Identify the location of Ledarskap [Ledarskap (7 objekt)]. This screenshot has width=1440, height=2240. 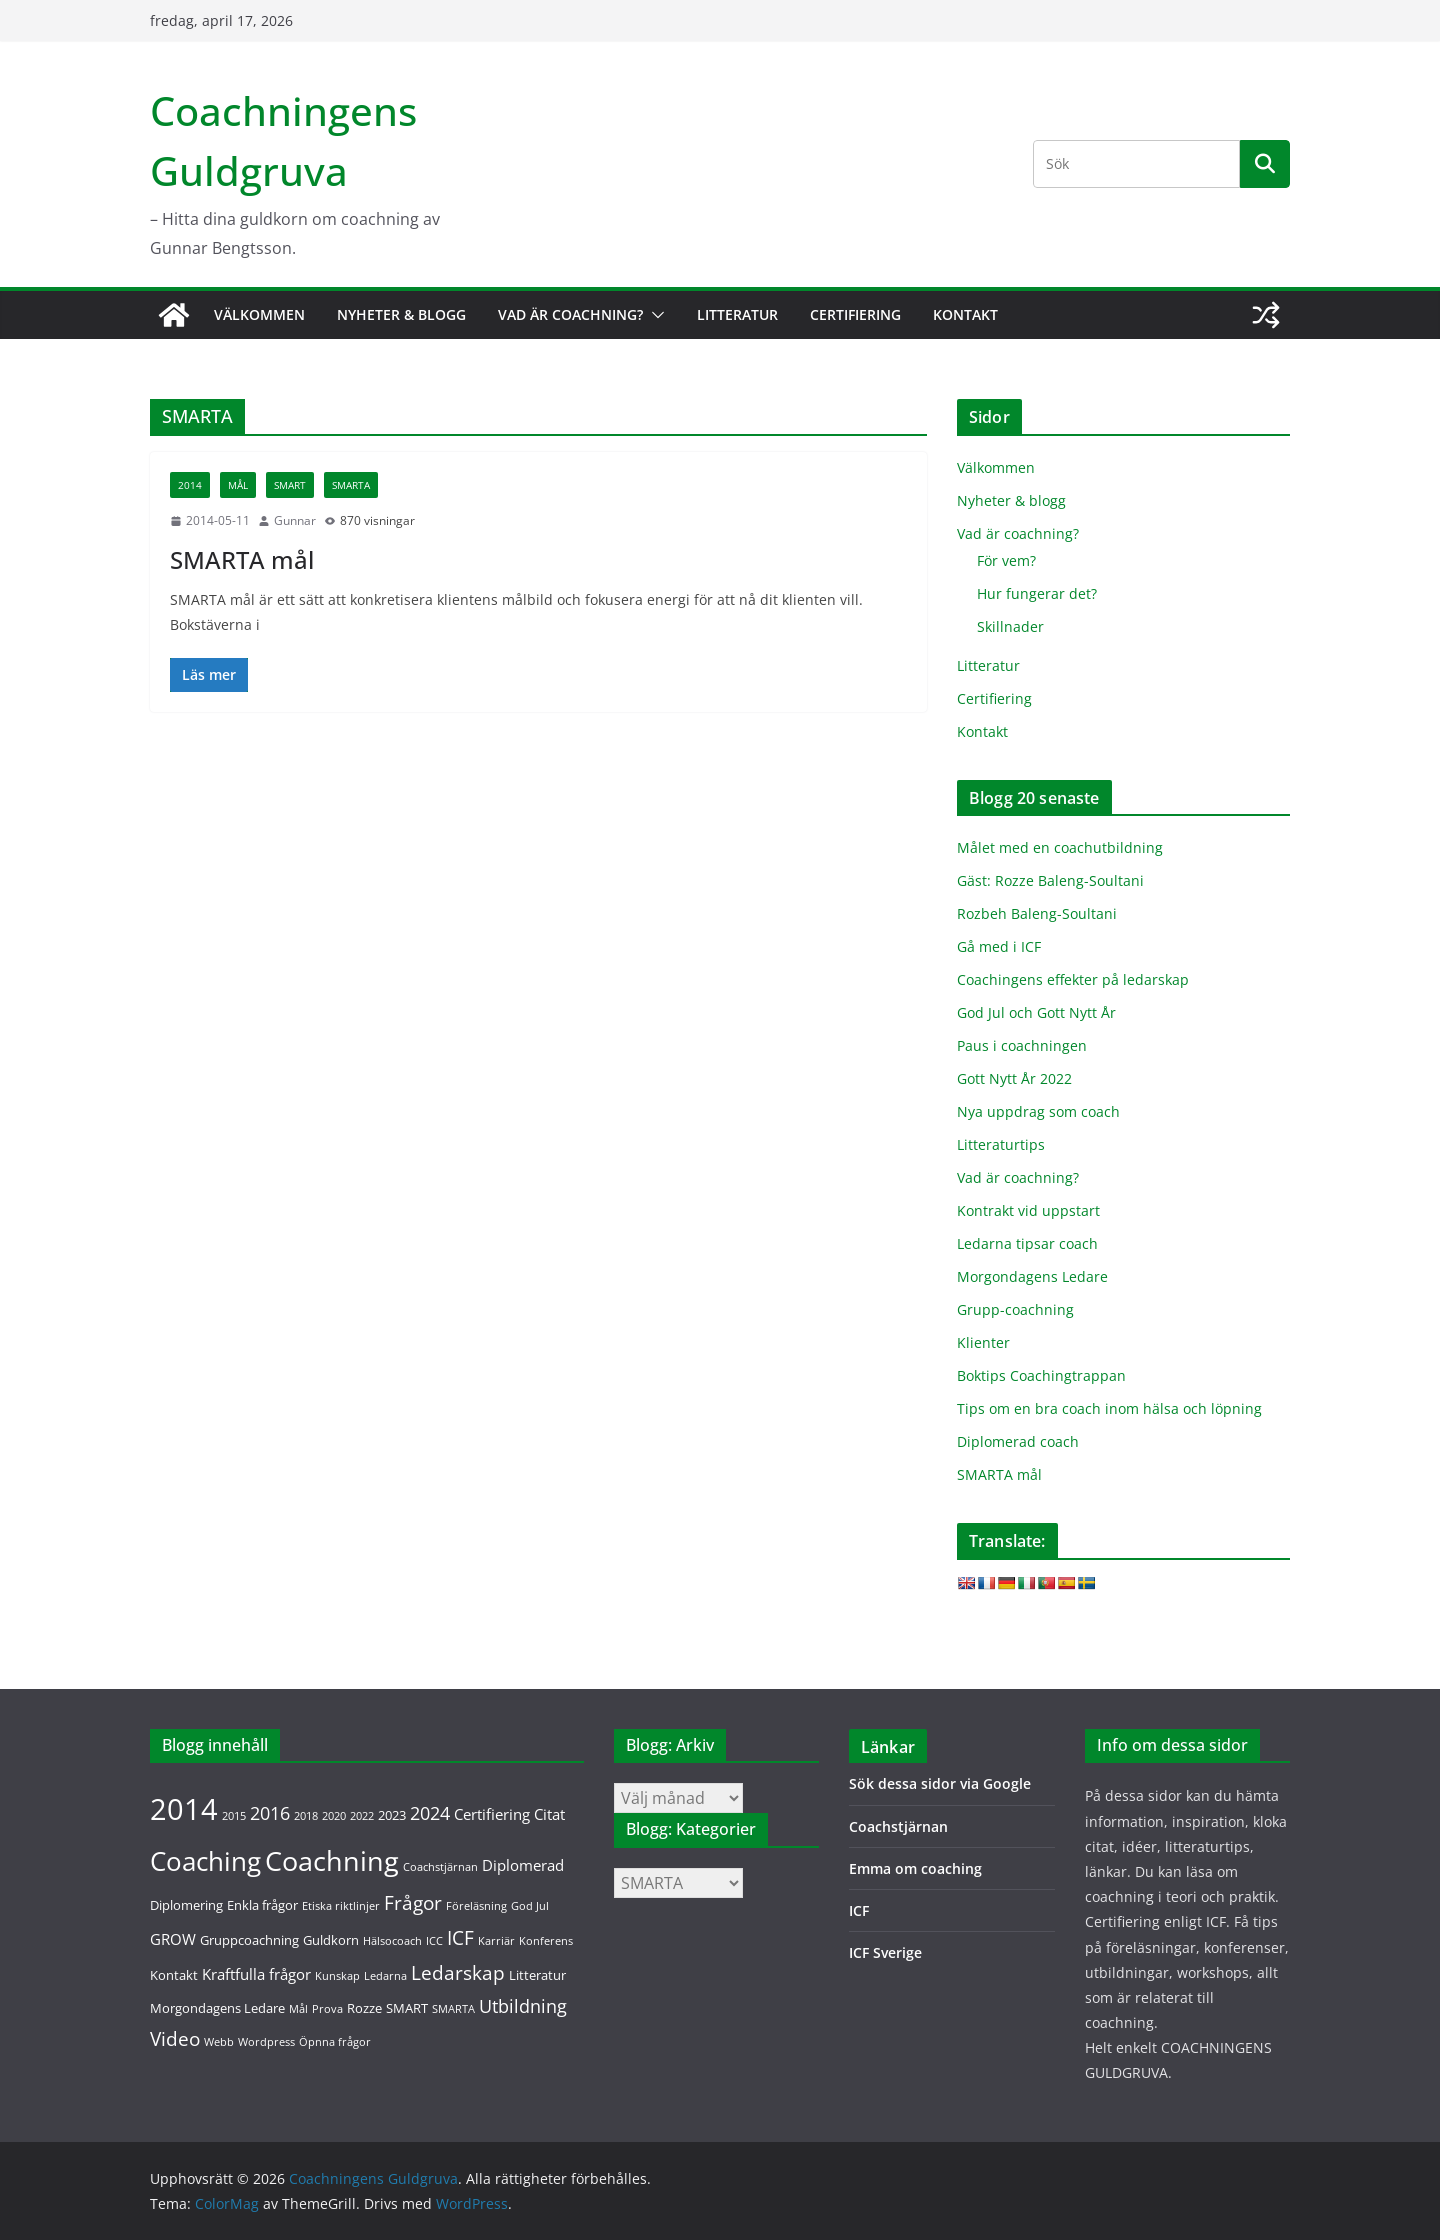
(458, 1972).